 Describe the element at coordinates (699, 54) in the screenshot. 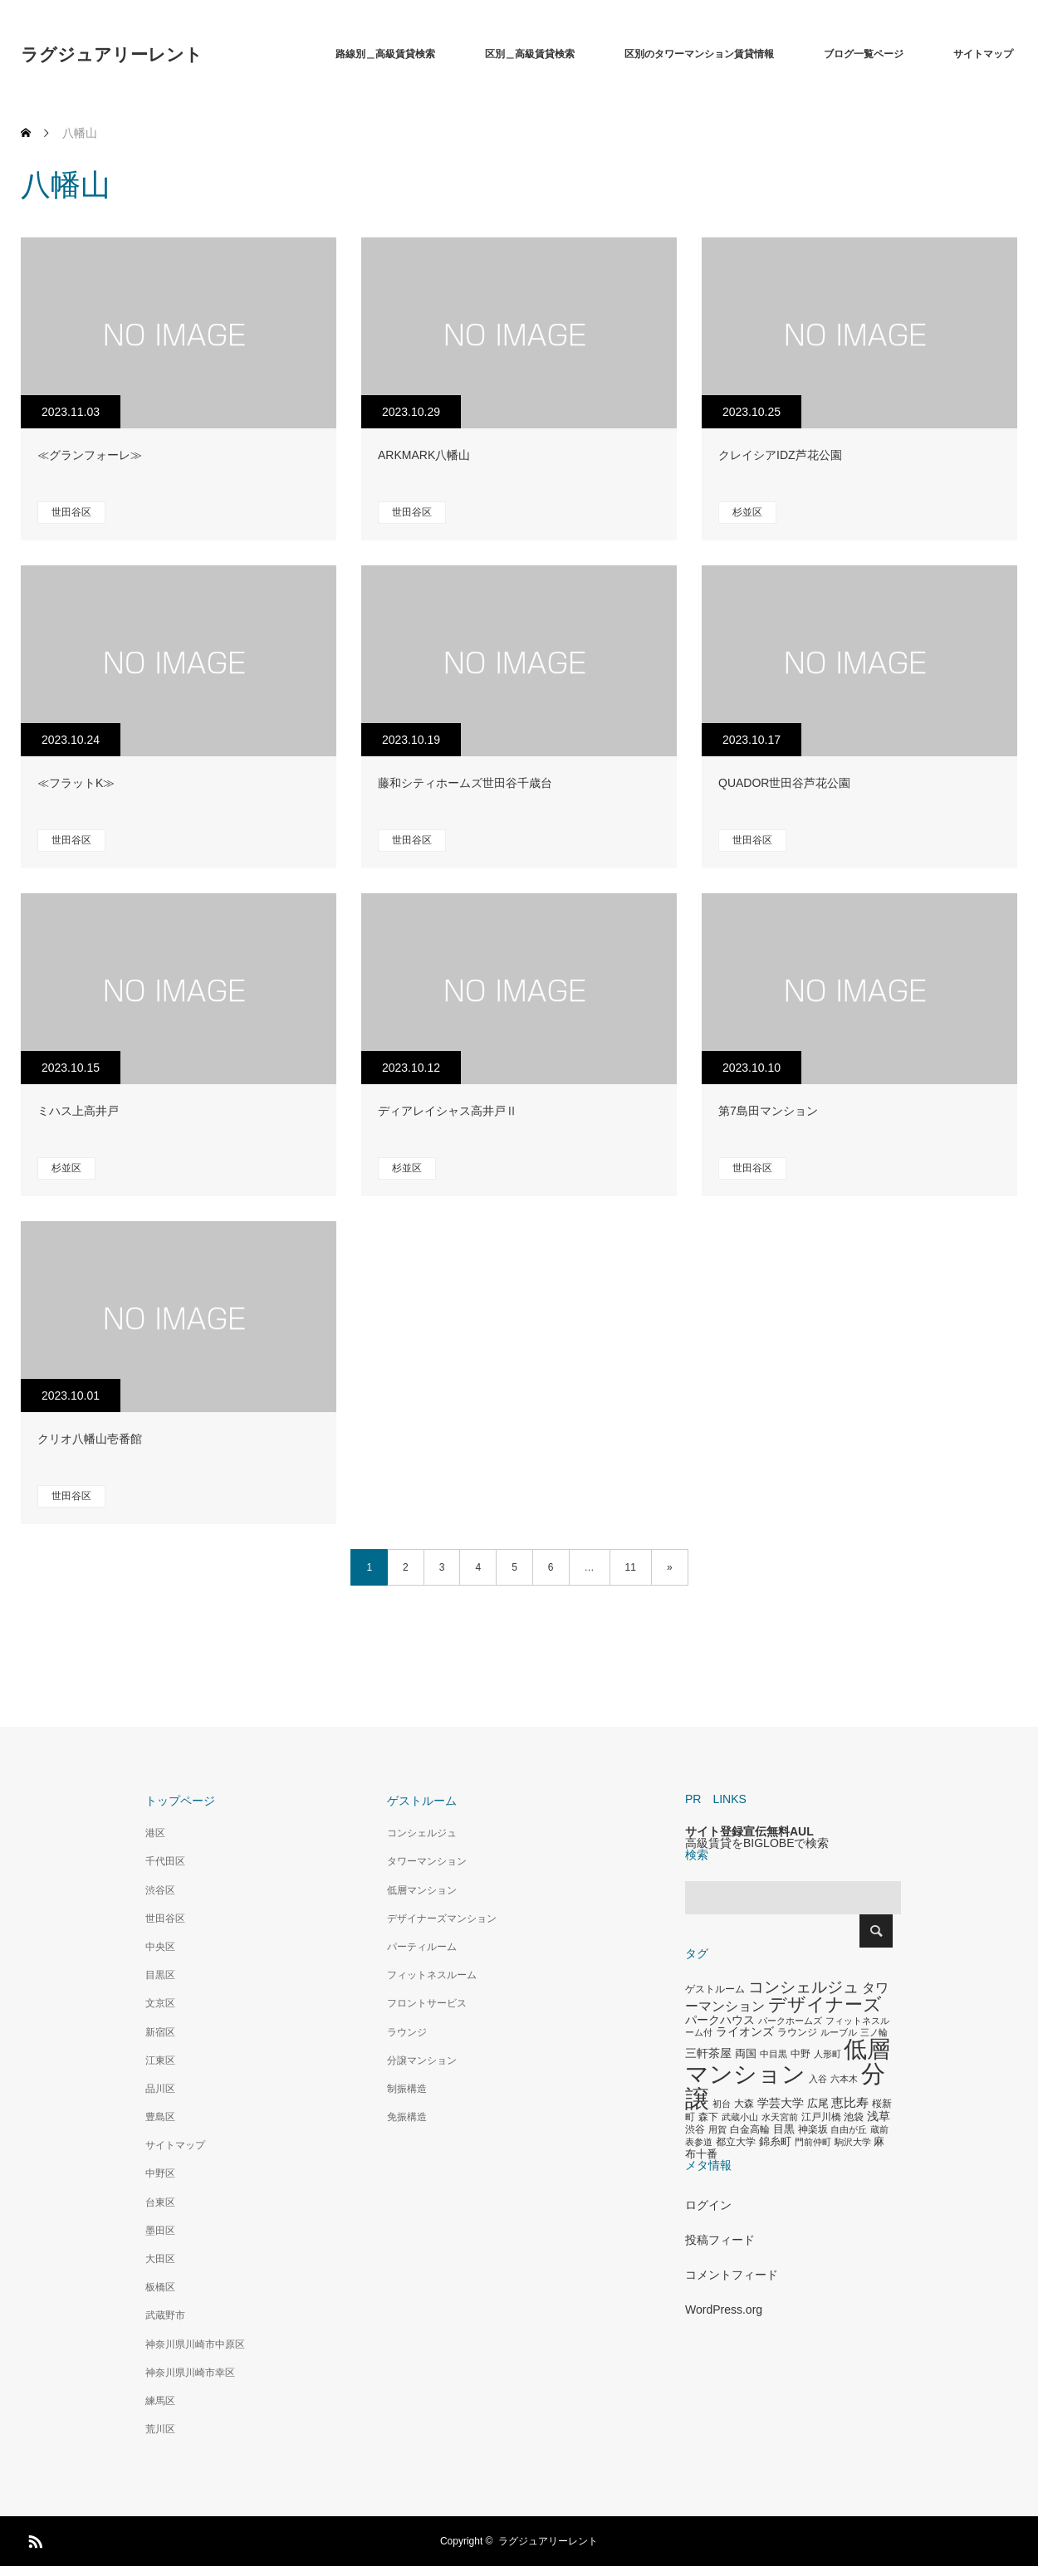

I see `区別のタワーマンション賃貸情報` at that location.